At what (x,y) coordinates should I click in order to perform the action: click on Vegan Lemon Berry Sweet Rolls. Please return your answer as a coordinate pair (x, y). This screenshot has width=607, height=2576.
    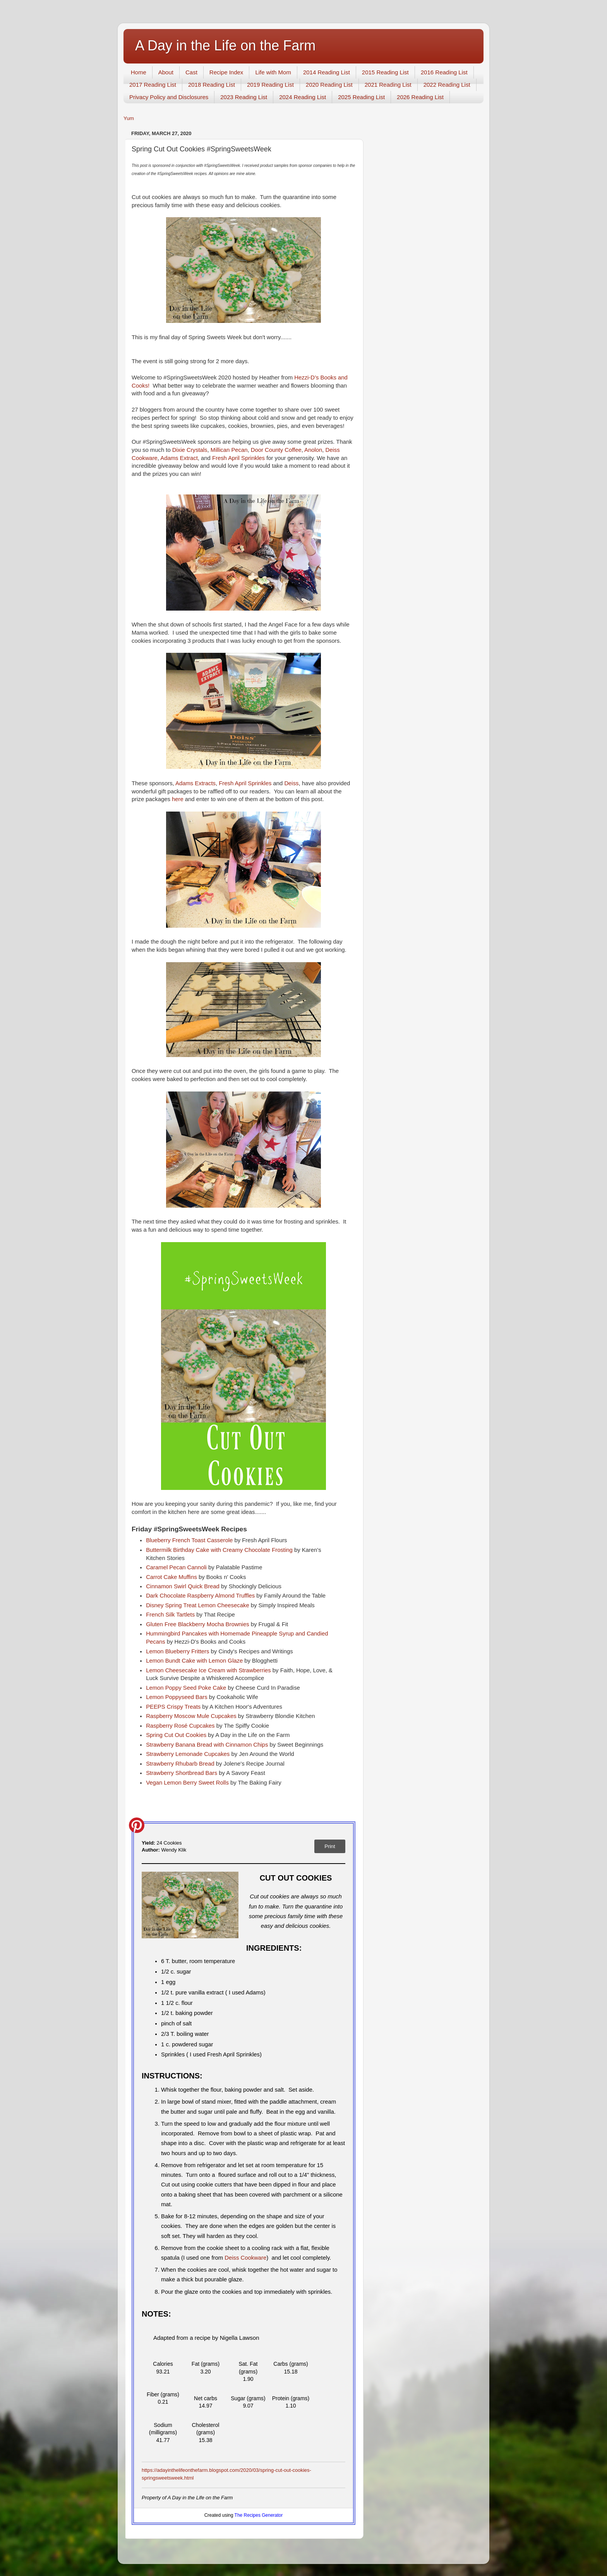
    Looking at the image, I should click on (188, 1783).